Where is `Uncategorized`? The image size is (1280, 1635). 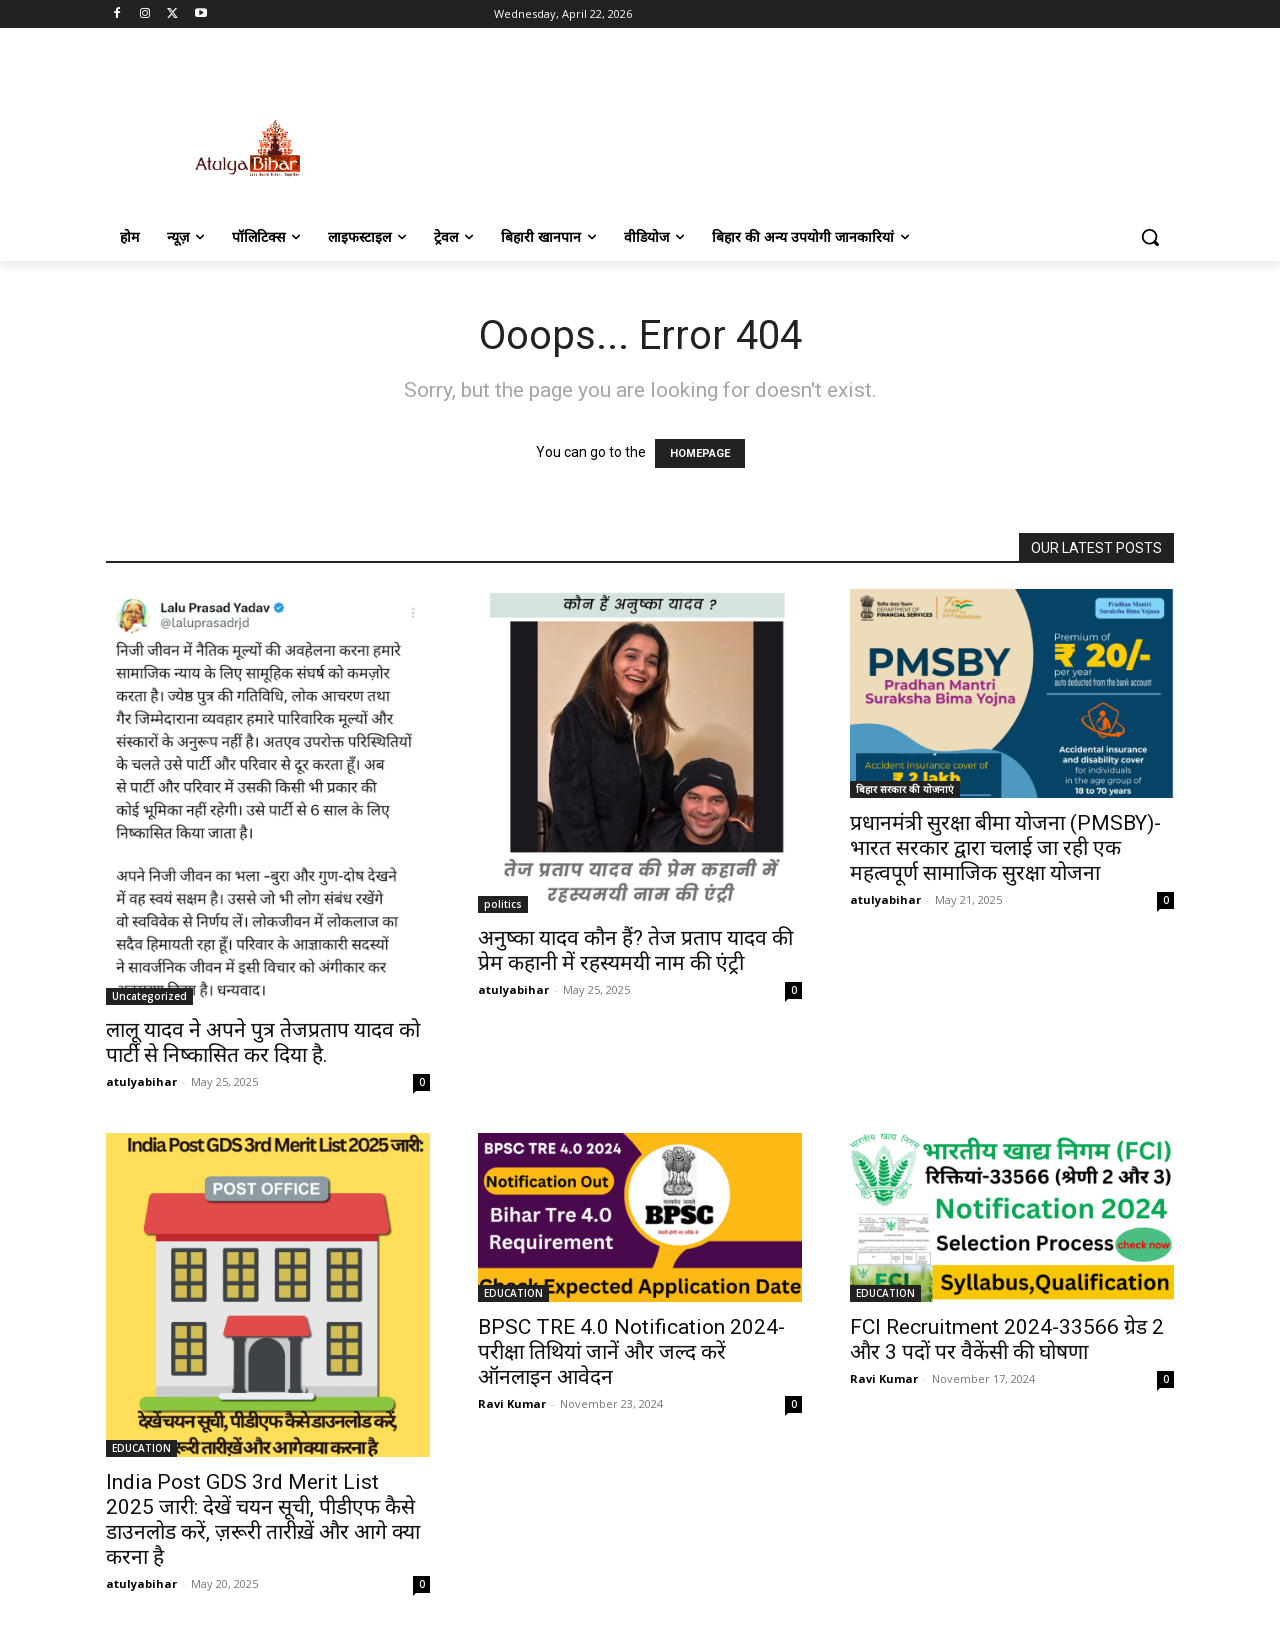 Uncategorized is located at coordinates (149, 996).